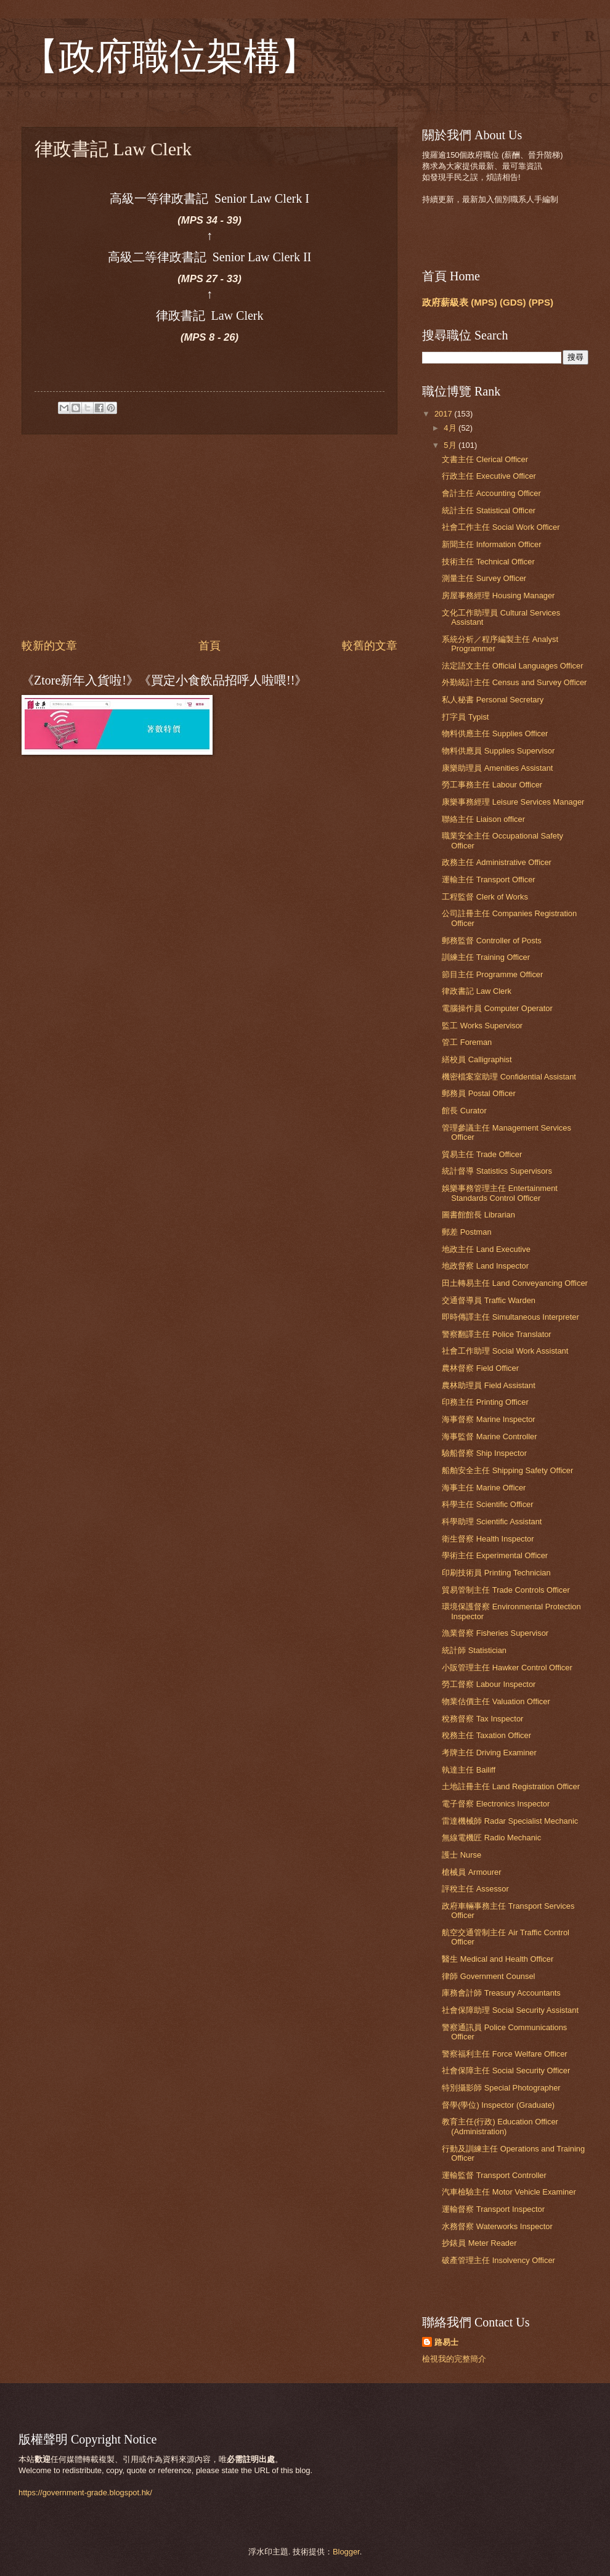  What do you see at coordinates (507, 1667) in the screenshot?
I see `小販管理主任 Hawker Control Officer` at bounding box center [507, 1667].